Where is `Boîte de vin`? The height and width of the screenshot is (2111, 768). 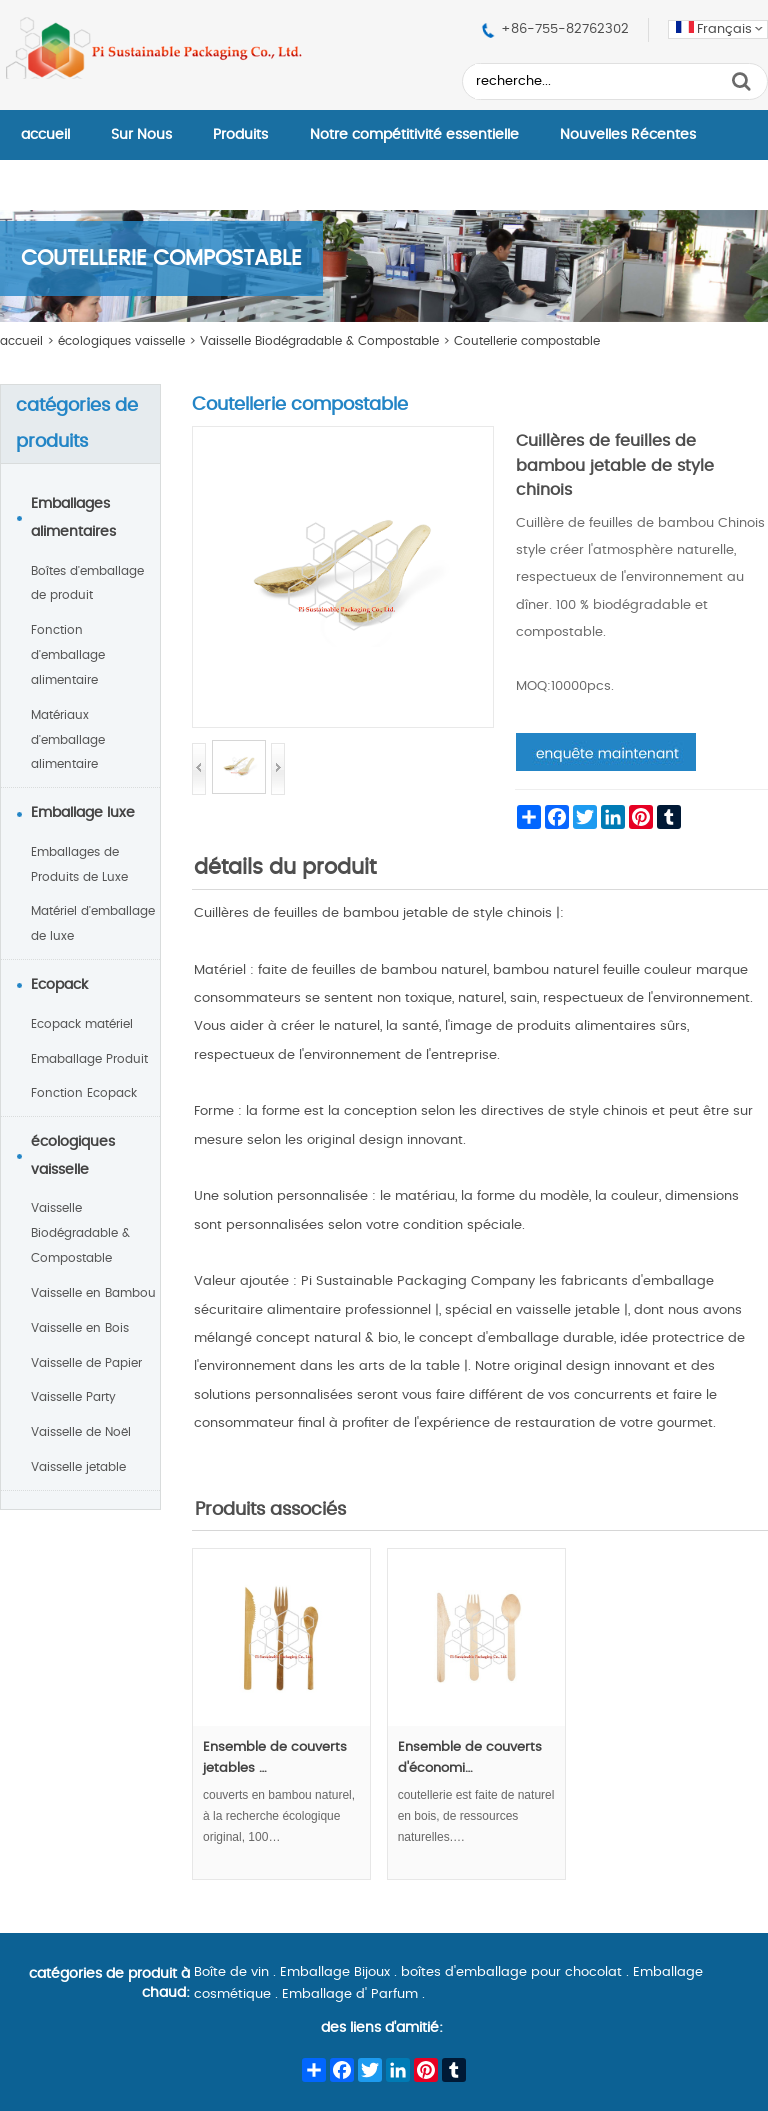
Boîte de vin is located at coordinates (231, 1972).